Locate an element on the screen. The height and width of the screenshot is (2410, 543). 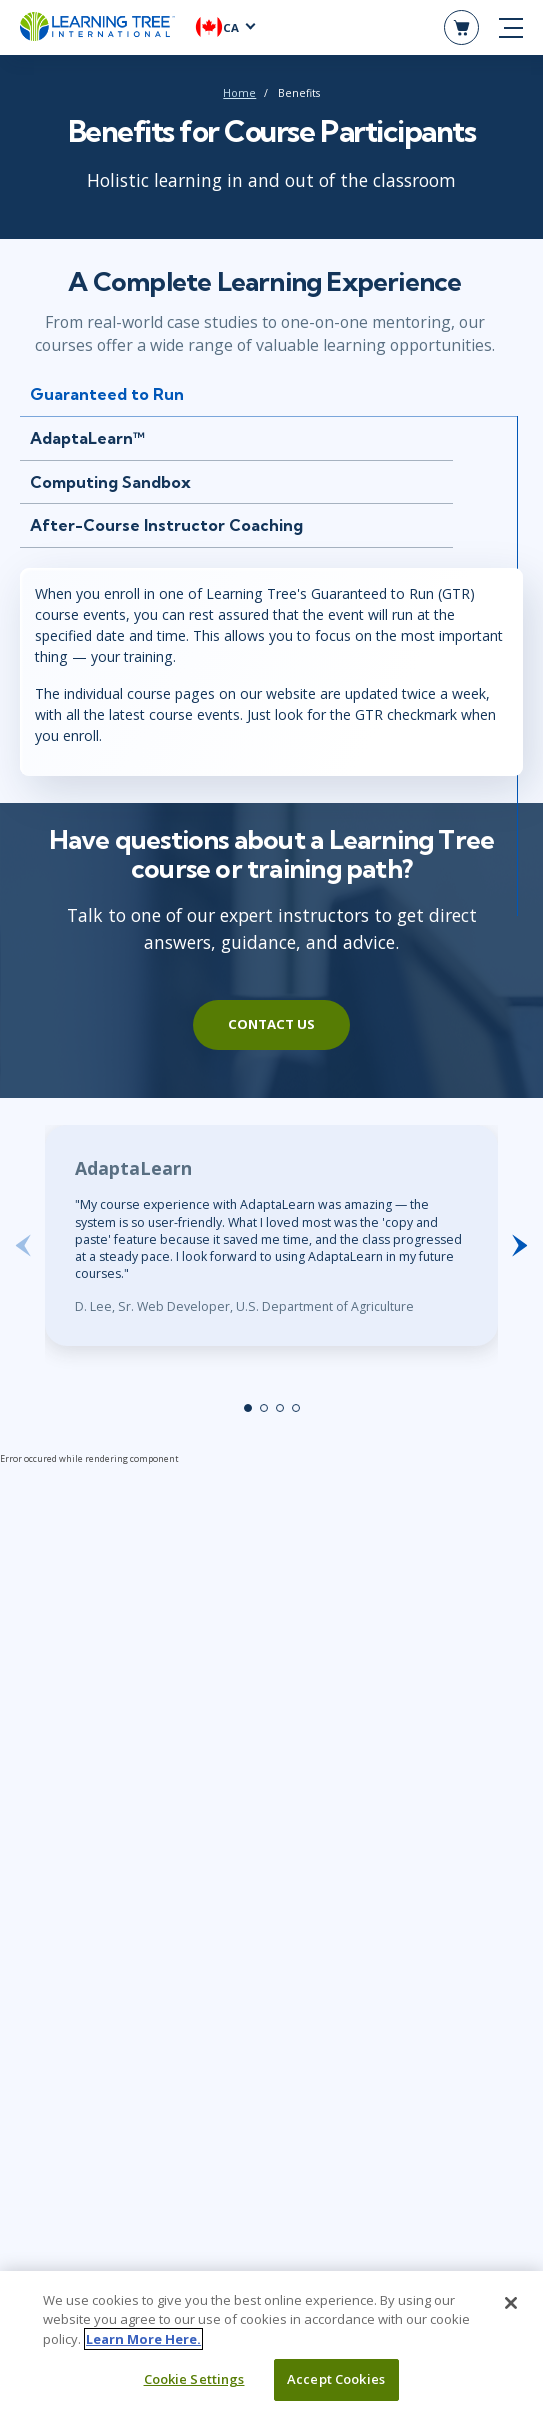
[mobile nav] is located at coordinates (511, 28).